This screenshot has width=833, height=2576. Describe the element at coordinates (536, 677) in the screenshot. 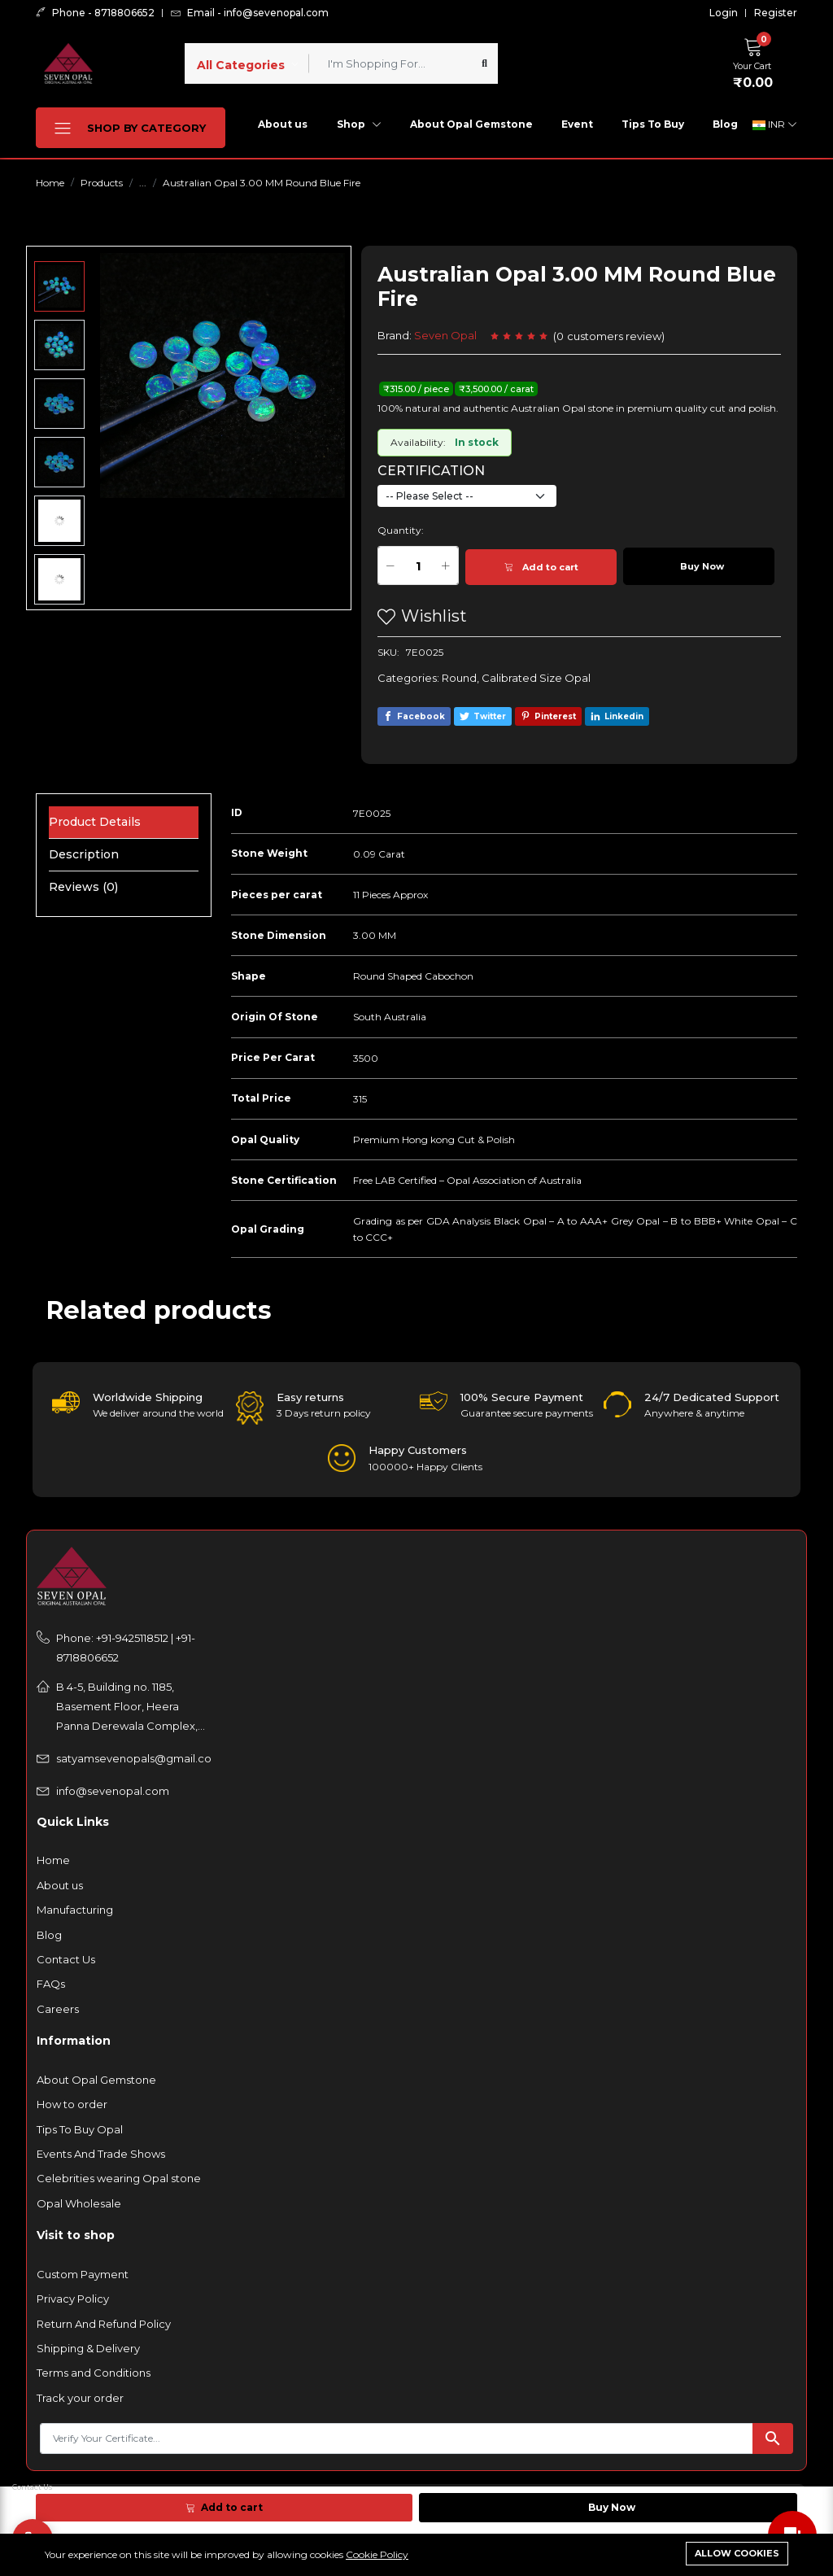

I see `Calibrated Size Opal` at that location.